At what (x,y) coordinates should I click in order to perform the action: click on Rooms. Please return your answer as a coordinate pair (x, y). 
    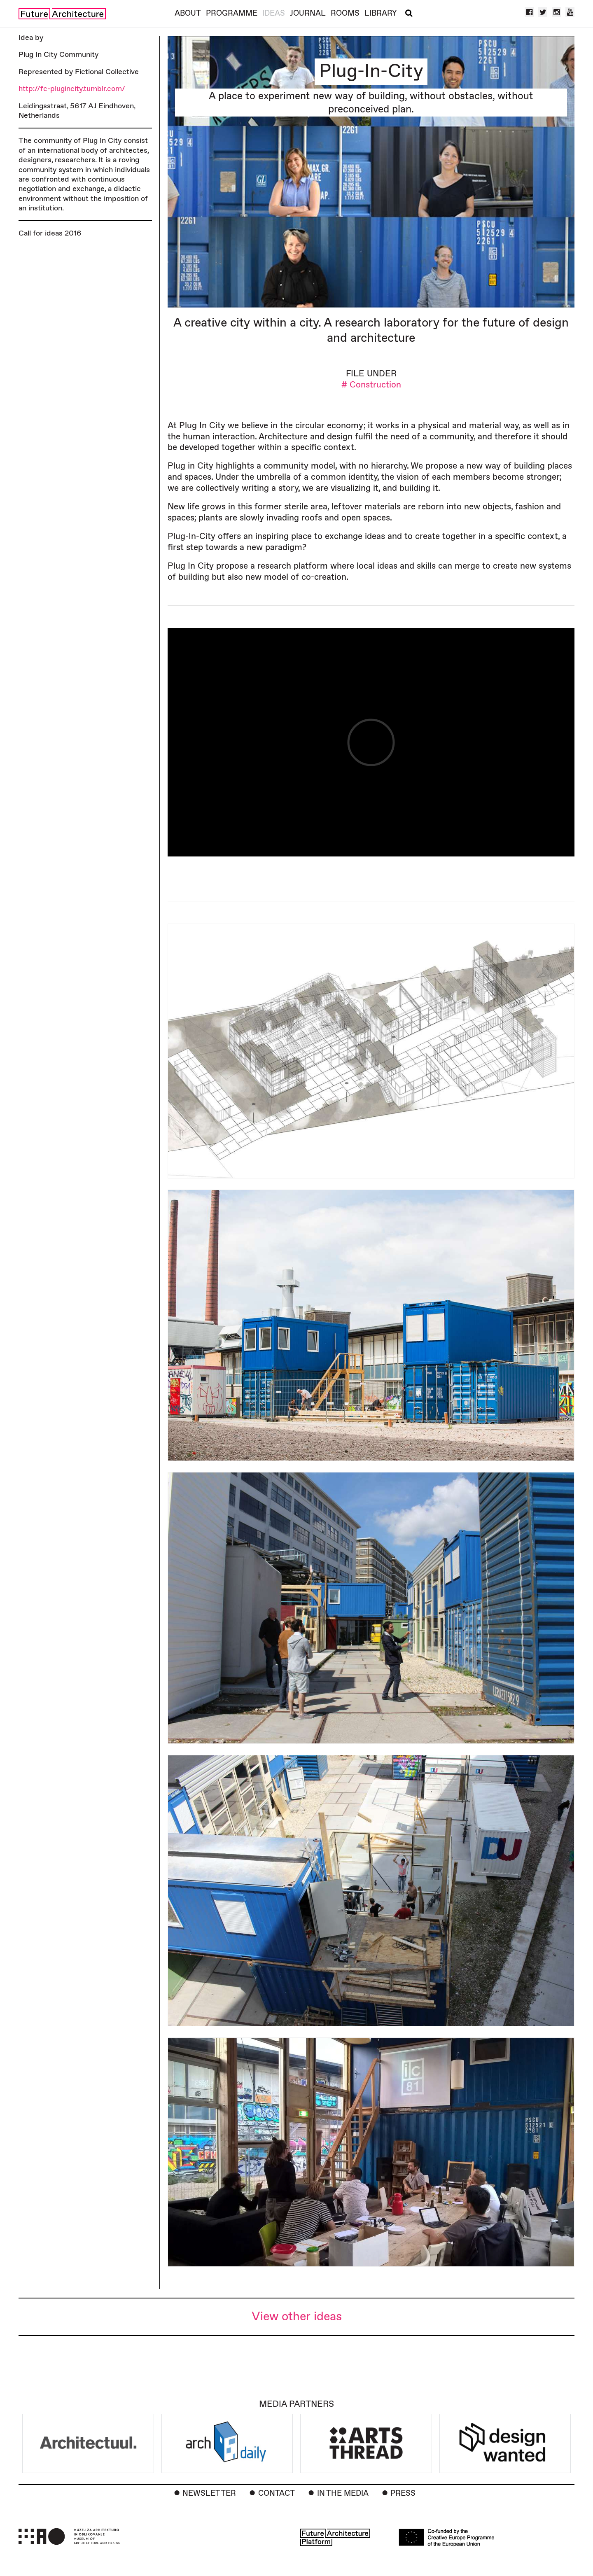
    Looking at the image, I should click on (345, 13).